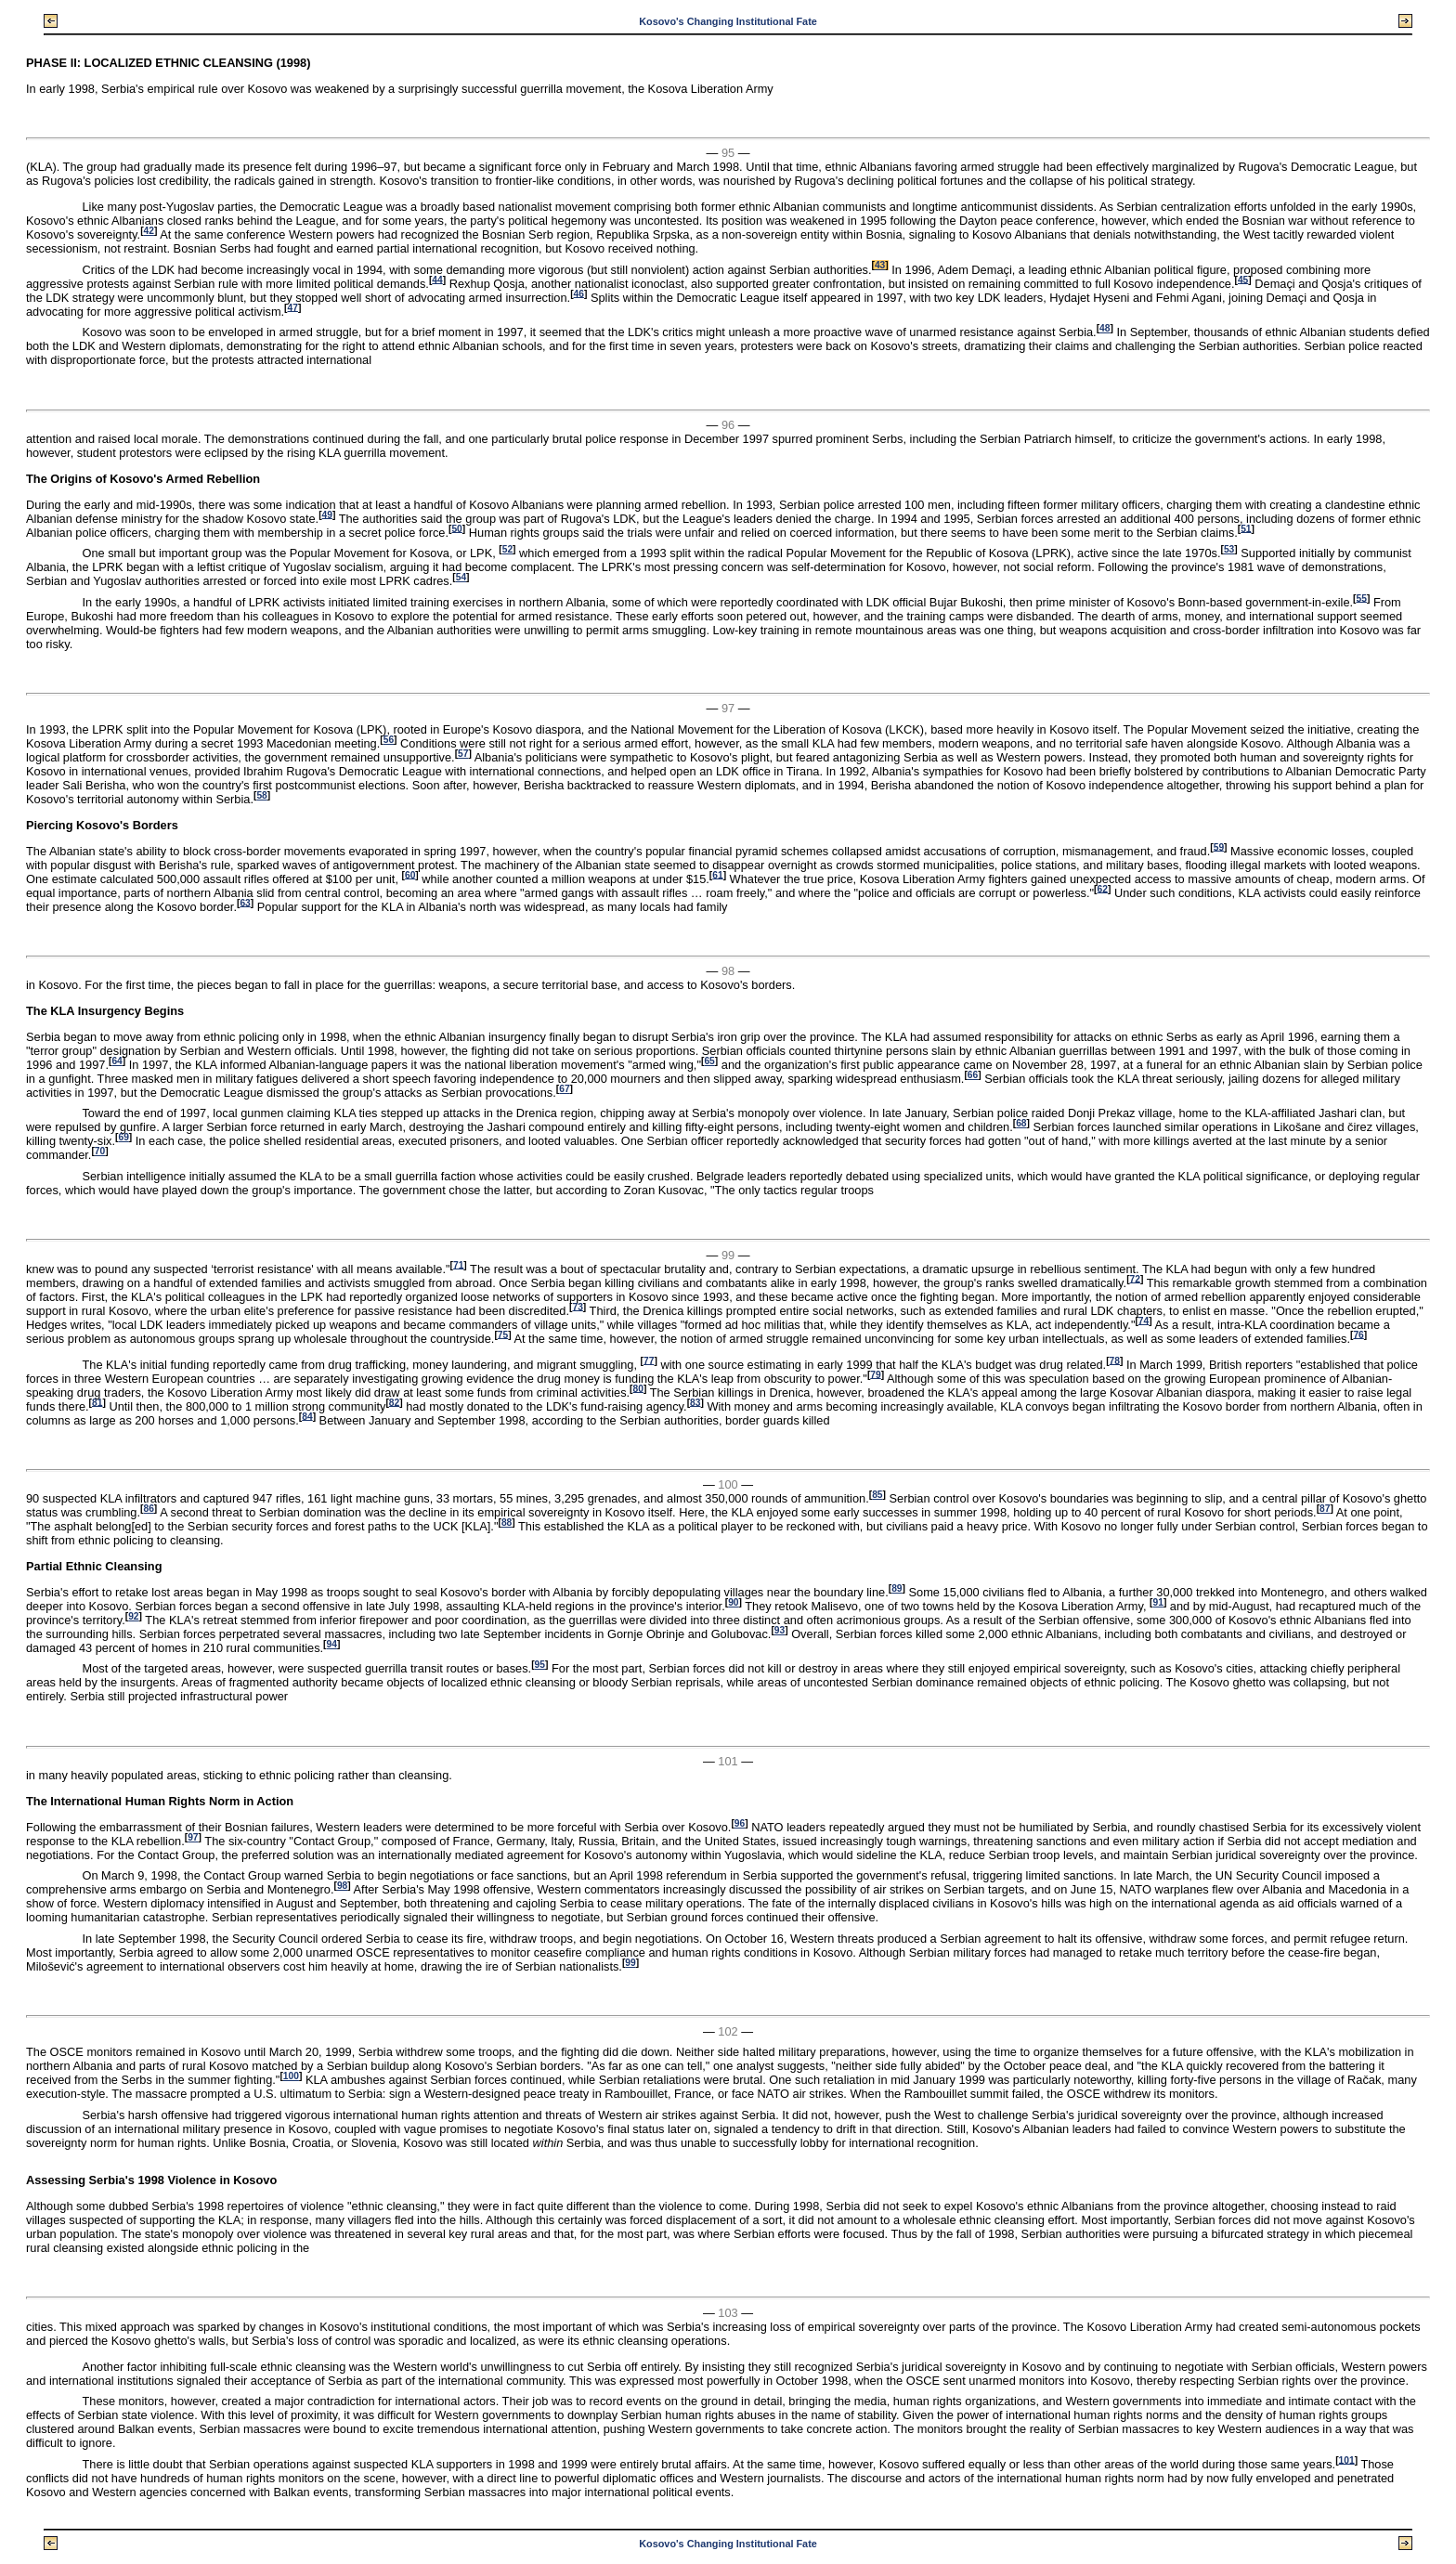 The image size is (1456, 2564). What do you see at coordinates (695, 1402) in the screenshot?
I see `83` at bounding box center [695, 1402].